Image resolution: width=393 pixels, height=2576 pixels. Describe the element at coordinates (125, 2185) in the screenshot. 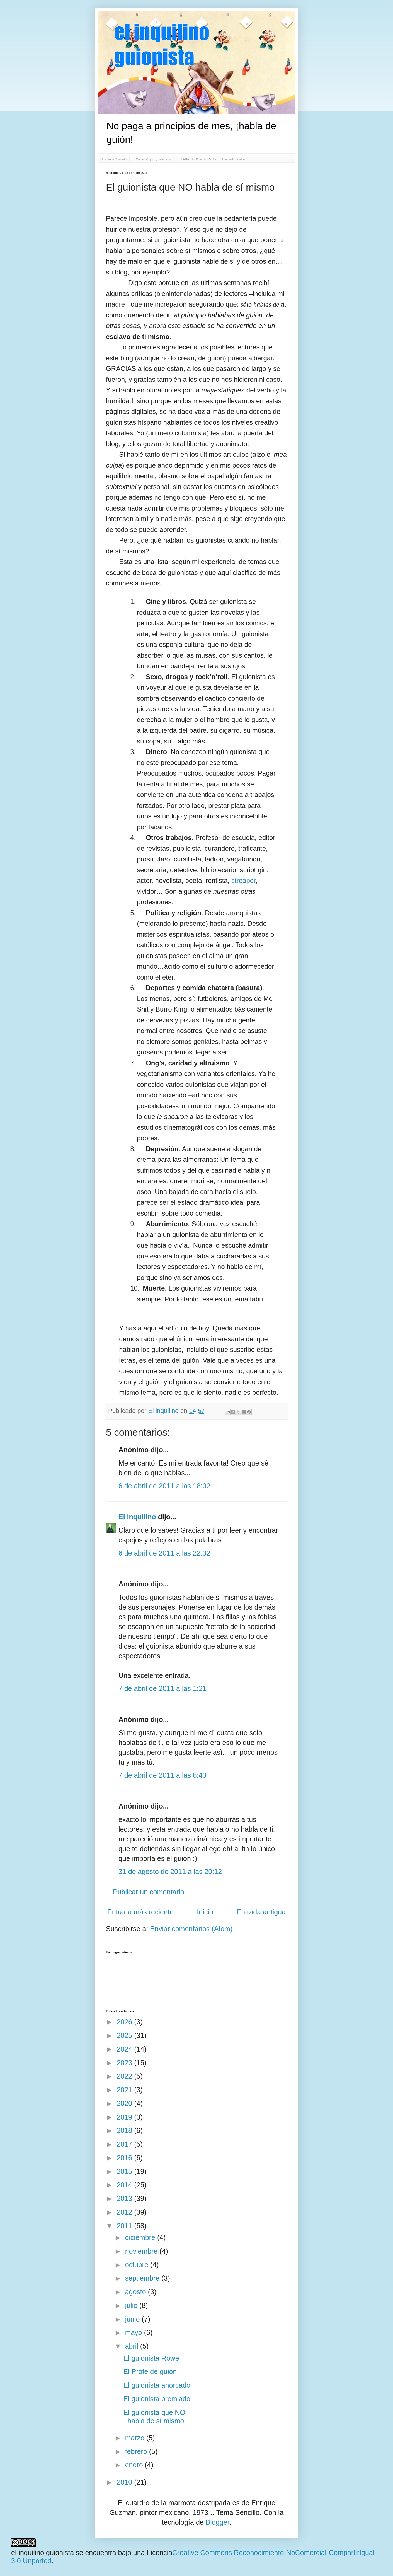

I see `2014` at that location.